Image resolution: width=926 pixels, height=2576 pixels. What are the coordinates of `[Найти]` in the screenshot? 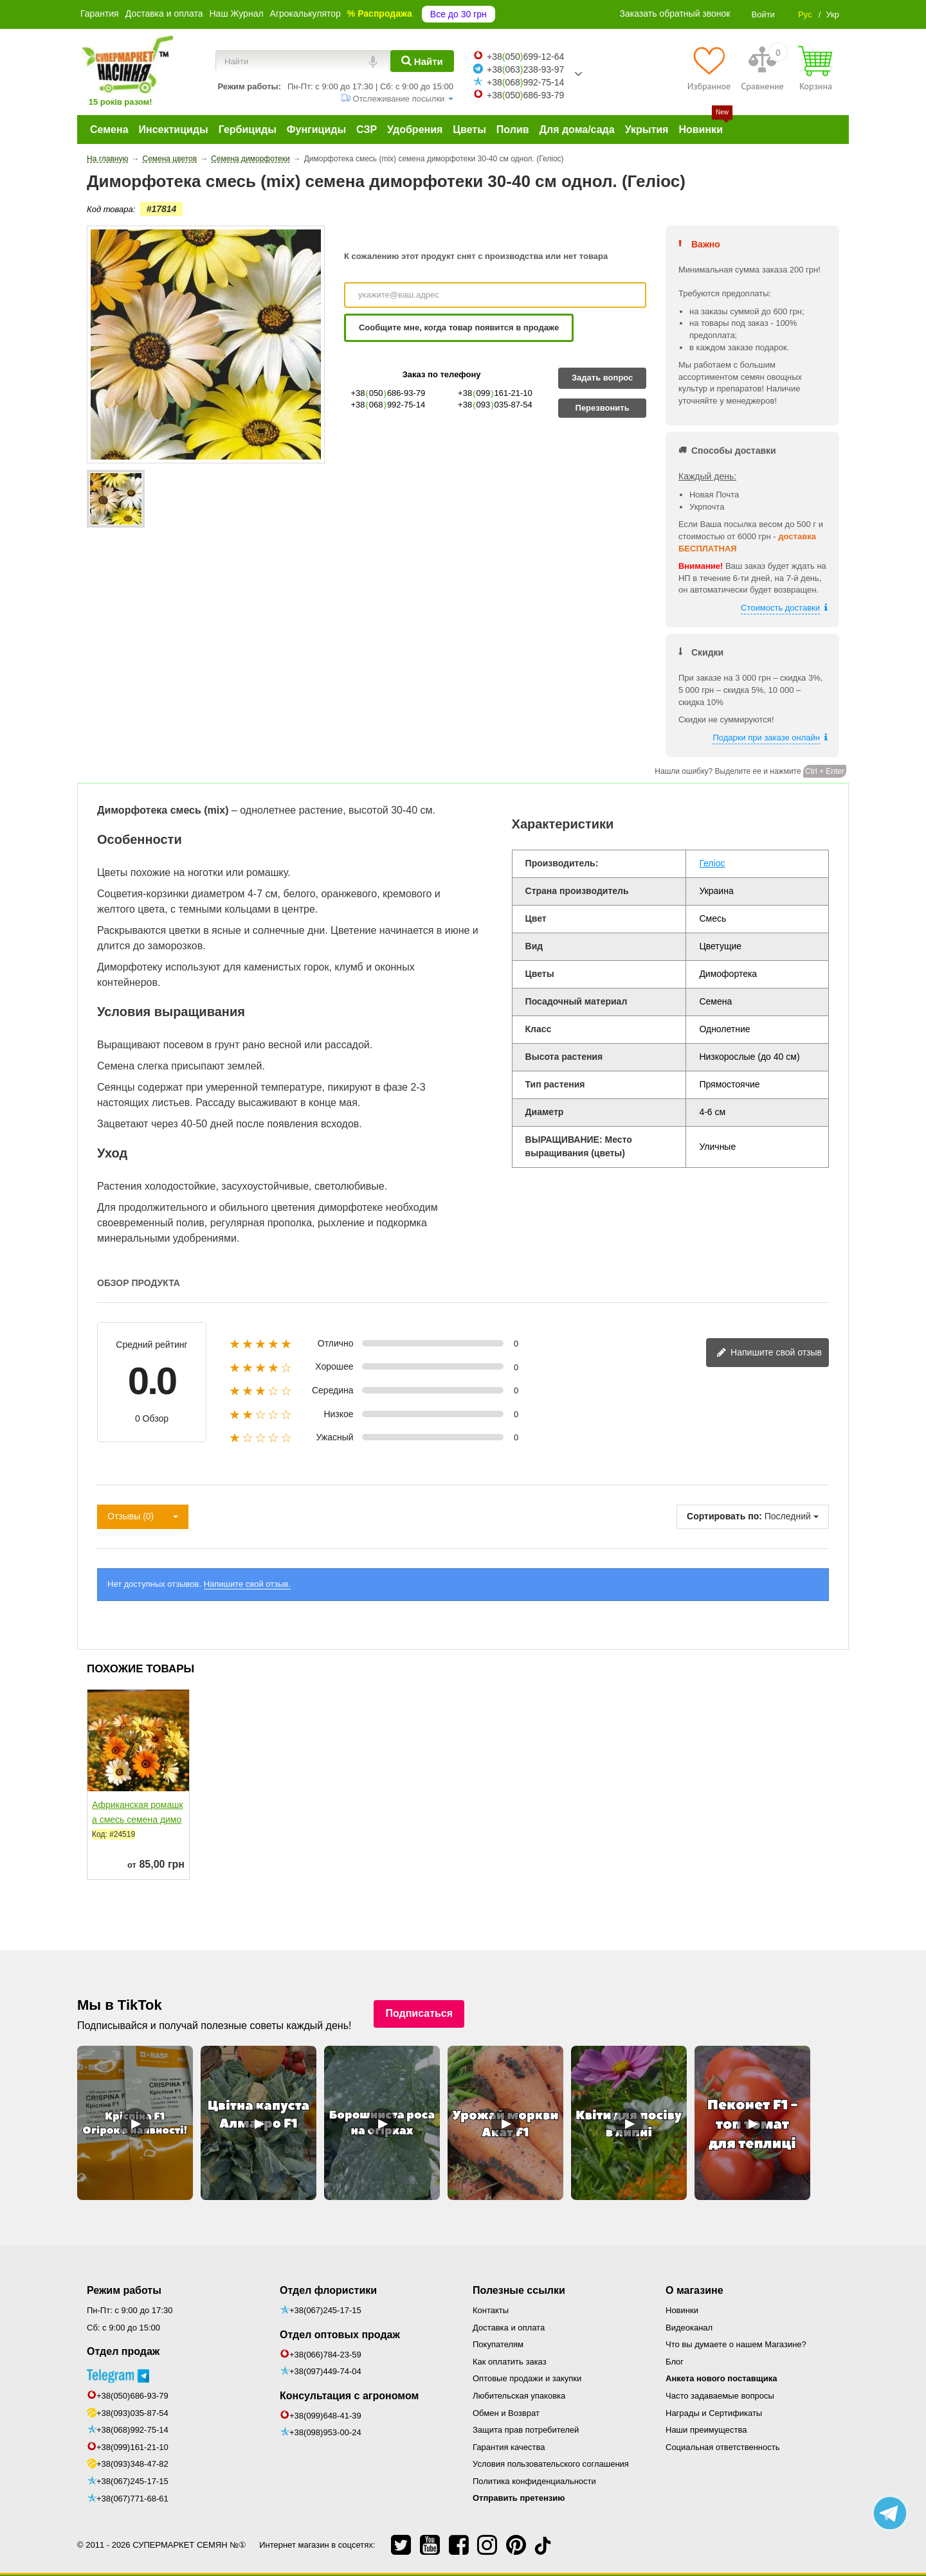 It's located at (422, 61).